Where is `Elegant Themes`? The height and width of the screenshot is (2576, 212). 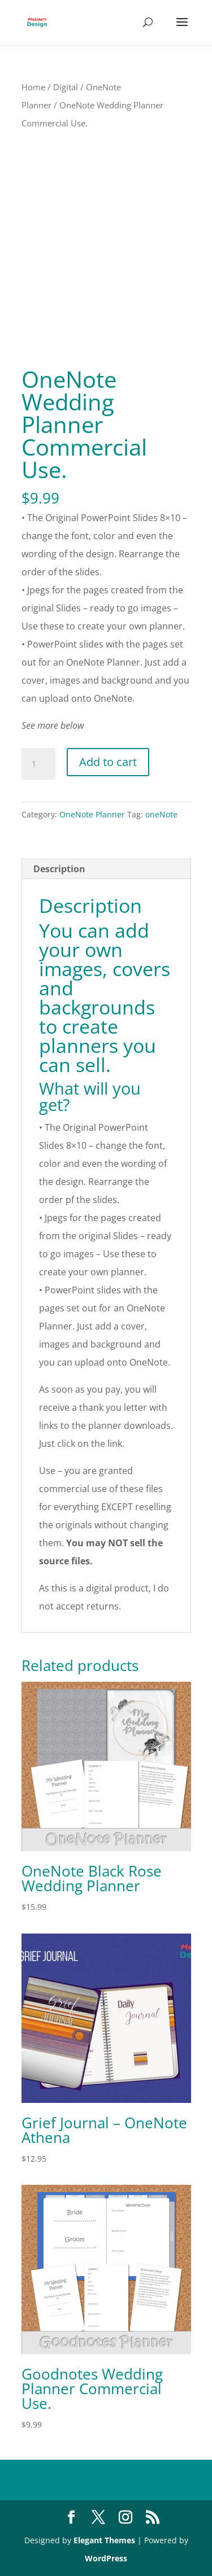 Elegant Themes is located at coordinates (104, 2540).